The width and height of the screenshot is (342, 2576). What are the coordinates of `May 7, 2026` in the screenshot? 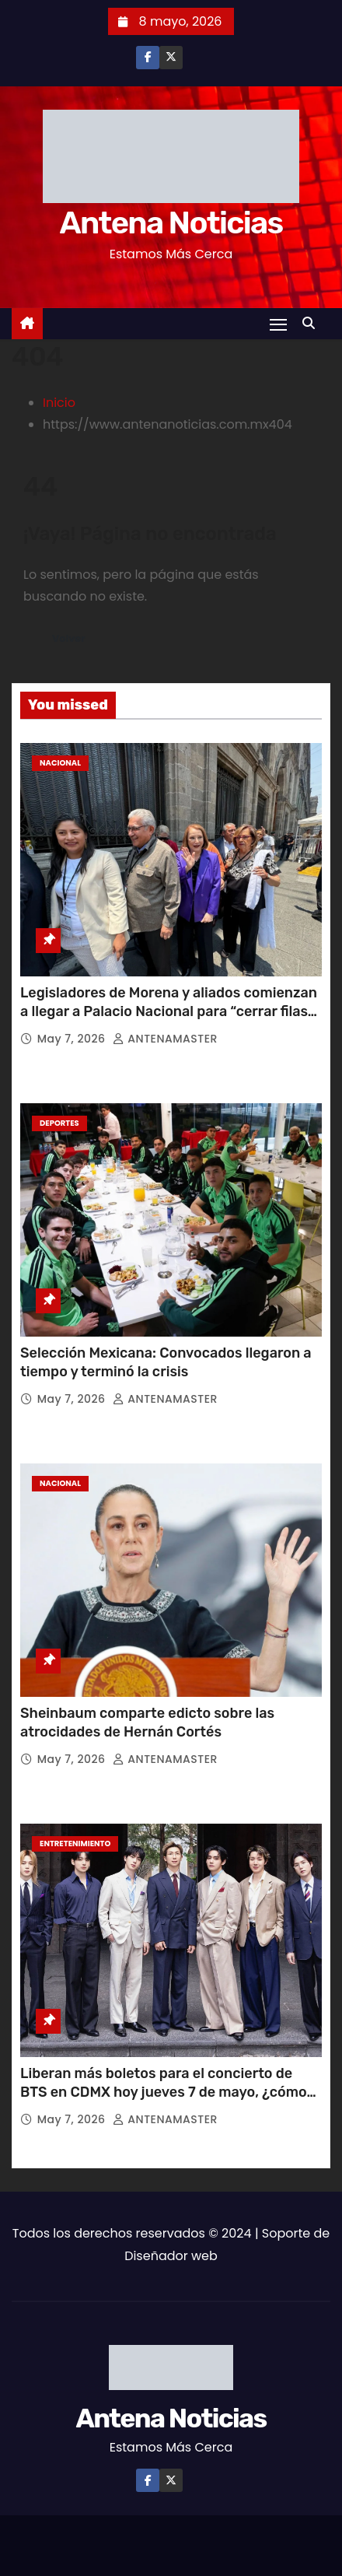 It's located at (73, 1038).